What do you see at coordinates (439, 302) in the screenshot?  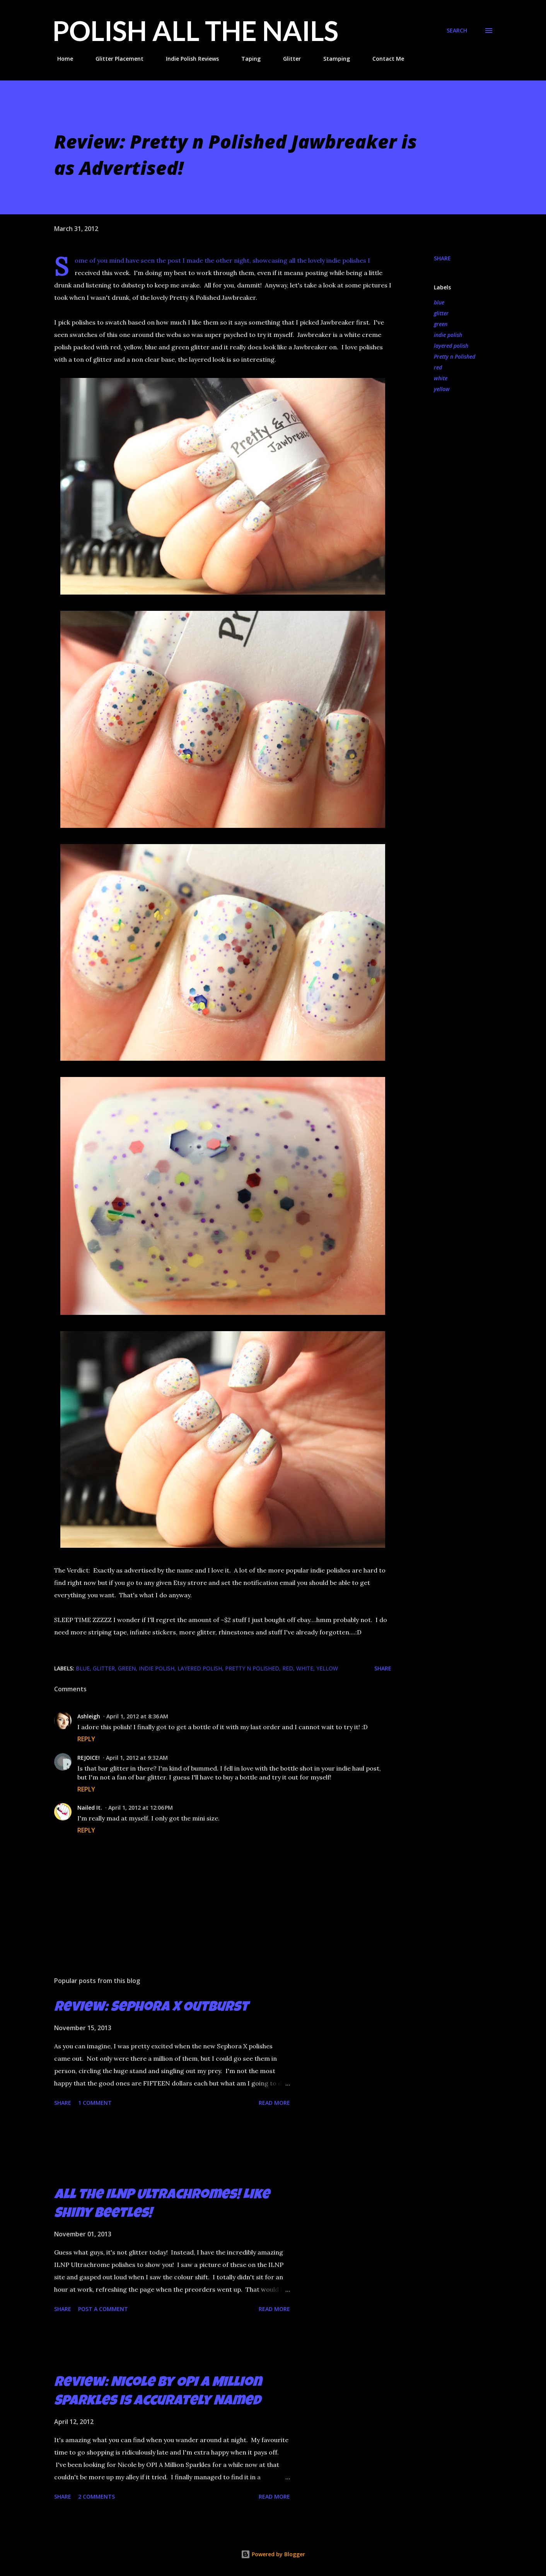 I see `blue` at bounding box center [439, 302].